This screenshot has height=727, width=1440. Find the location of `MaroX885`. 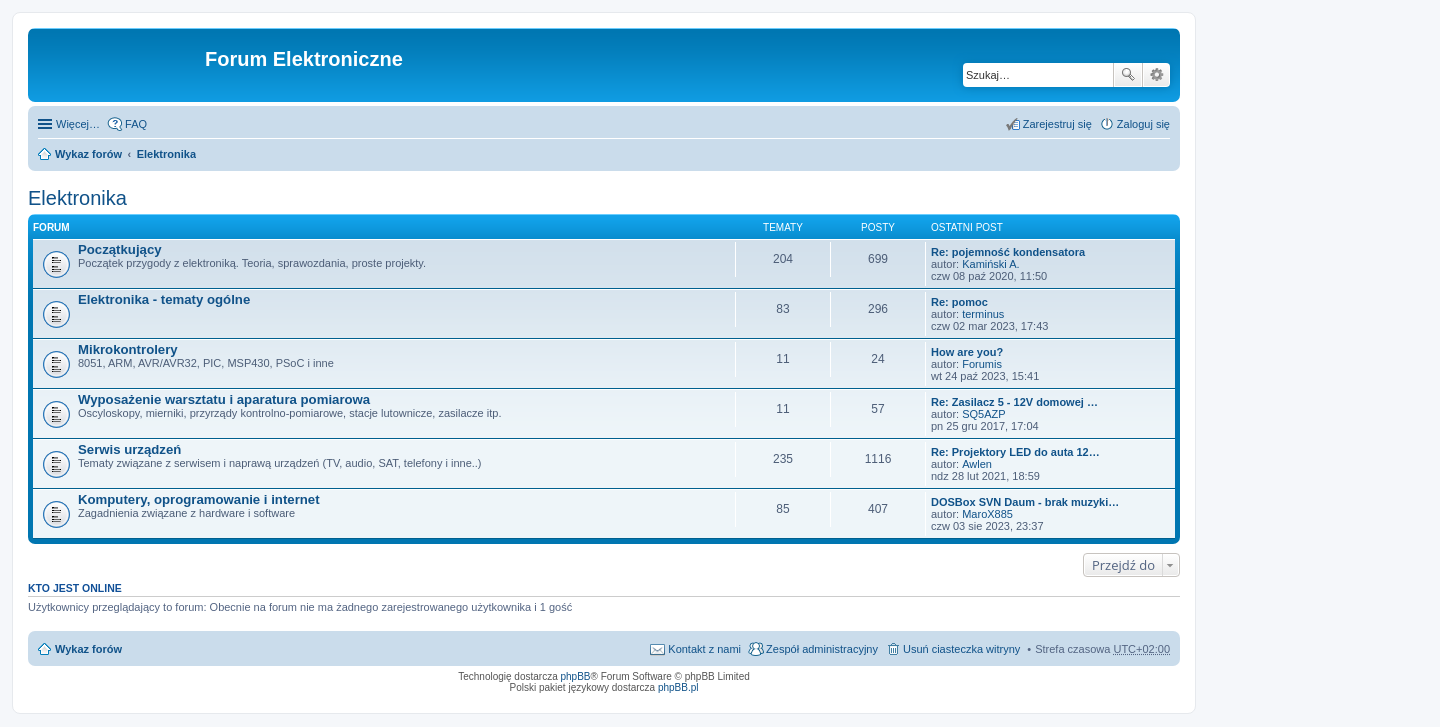

MaroX885 is located at coordinates (987, 514).